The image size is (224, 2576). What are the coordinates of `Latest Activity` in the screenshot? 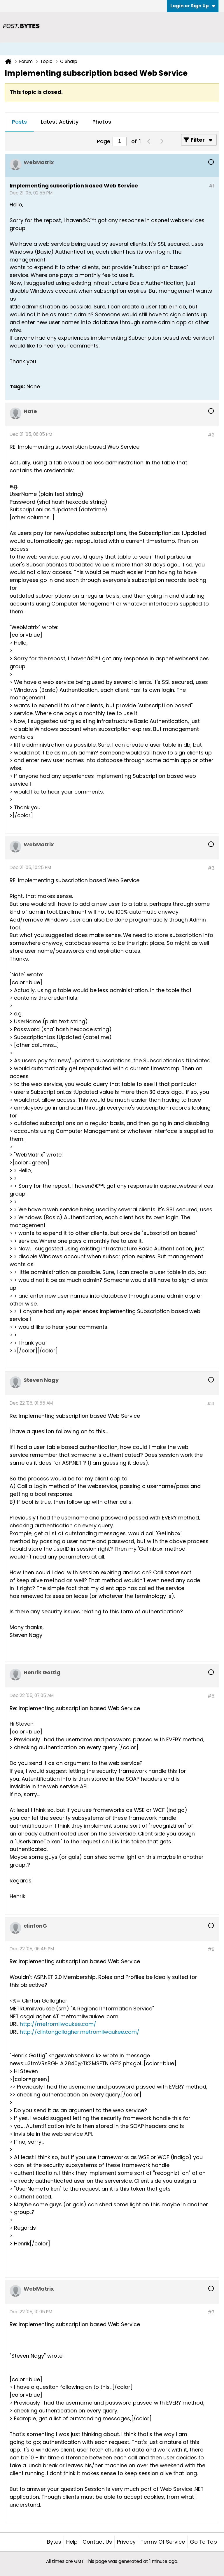 It's located at (59, 121).